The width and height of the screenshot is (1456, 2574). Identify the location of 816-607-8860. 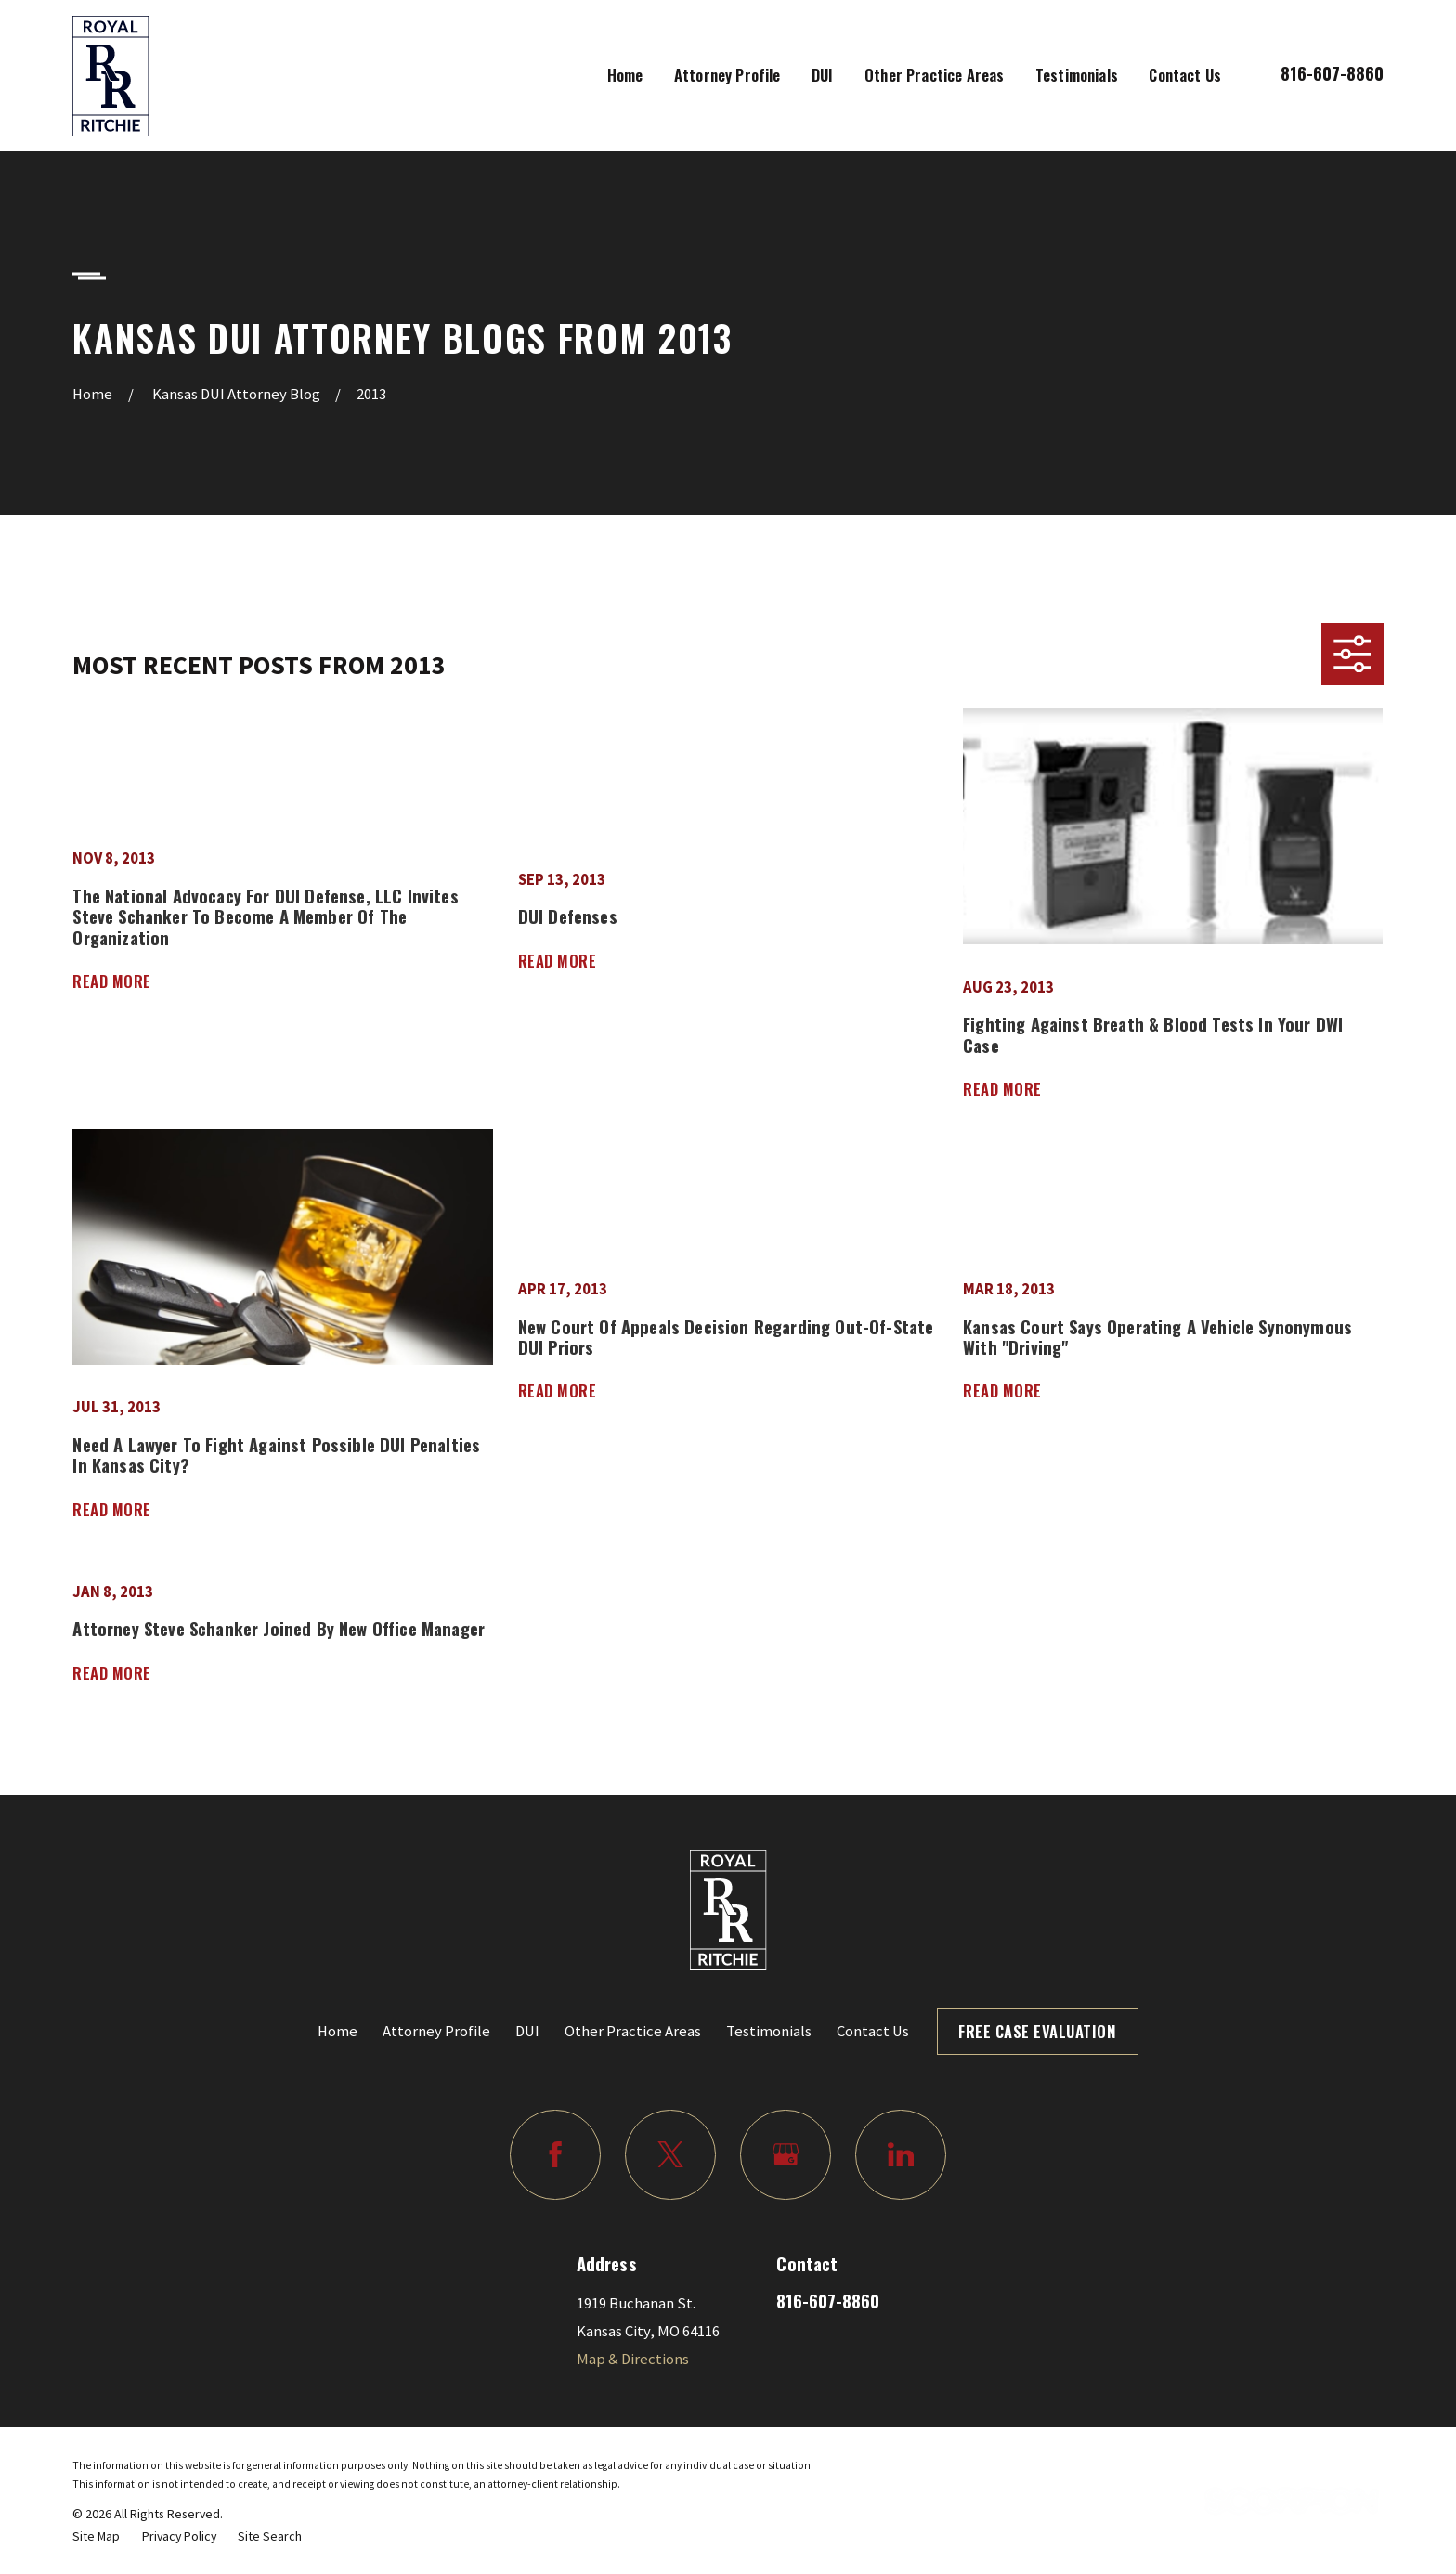
(1332, 72).